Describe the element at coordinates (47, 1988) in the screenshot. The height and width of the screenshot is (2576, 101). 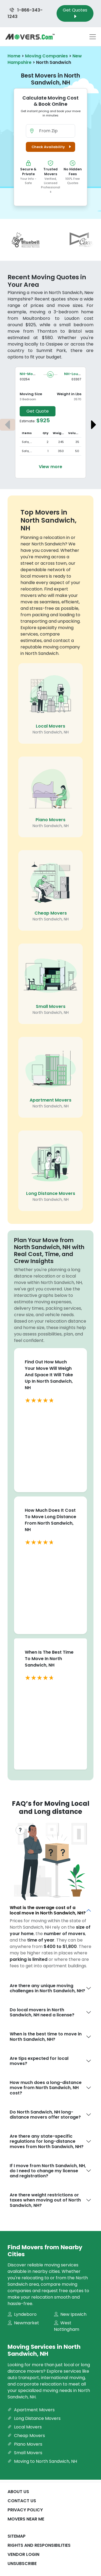
I see `Are there any unique moving challenges in North Sandwich, NH?` at that location.